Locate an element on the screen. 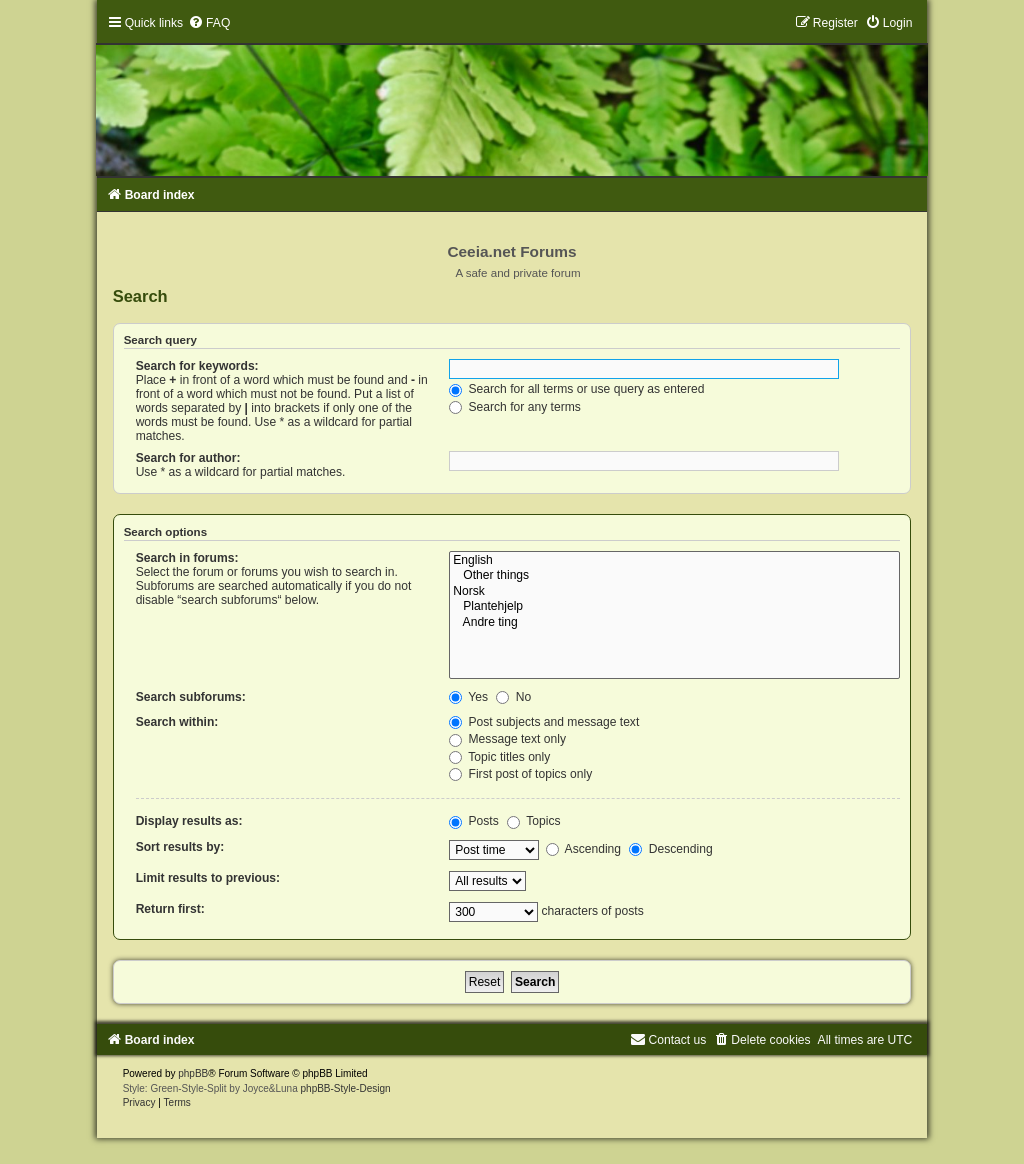  First post of topics only is located at coordinates (520, 774).